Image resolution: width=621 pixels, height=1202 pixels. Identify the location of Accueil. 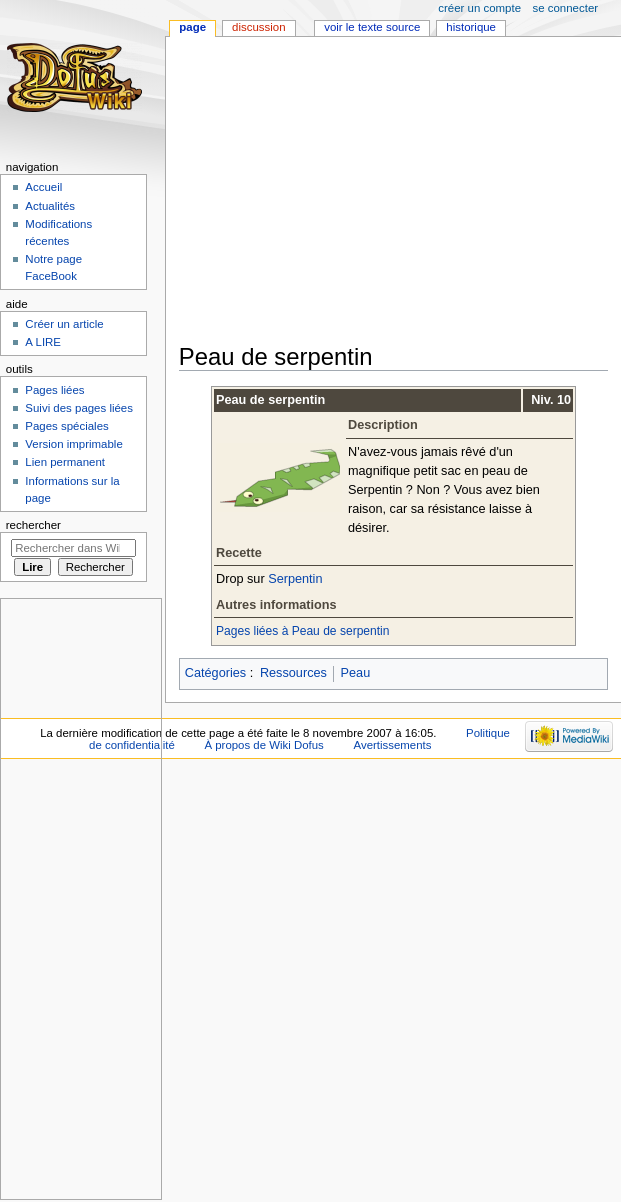
(43, 187).